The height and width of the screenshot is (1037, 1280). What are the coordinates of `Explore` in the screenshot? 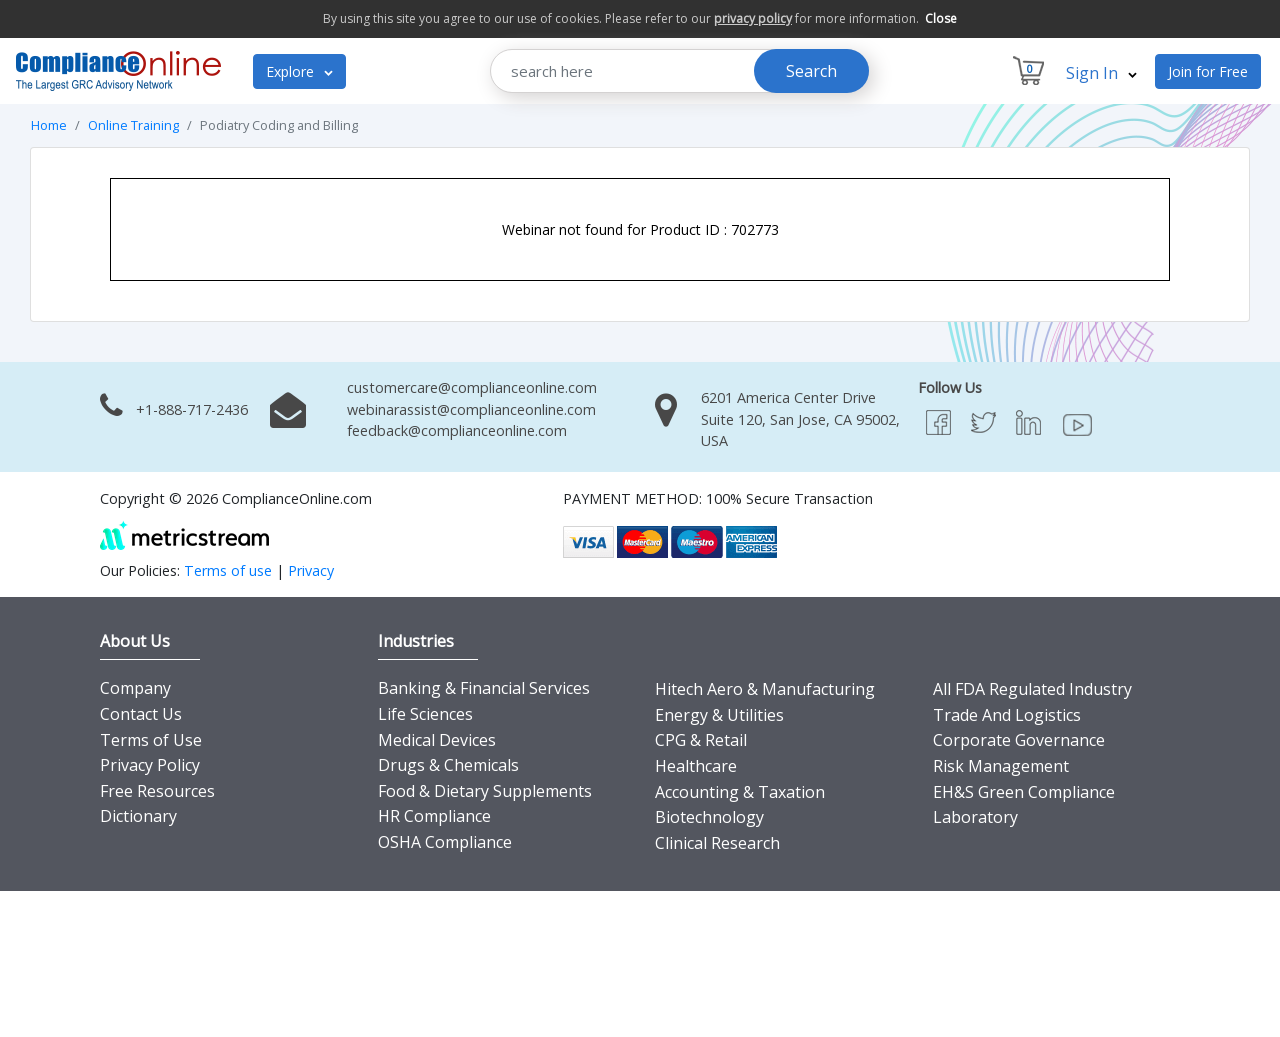 It's located at (299, 71).